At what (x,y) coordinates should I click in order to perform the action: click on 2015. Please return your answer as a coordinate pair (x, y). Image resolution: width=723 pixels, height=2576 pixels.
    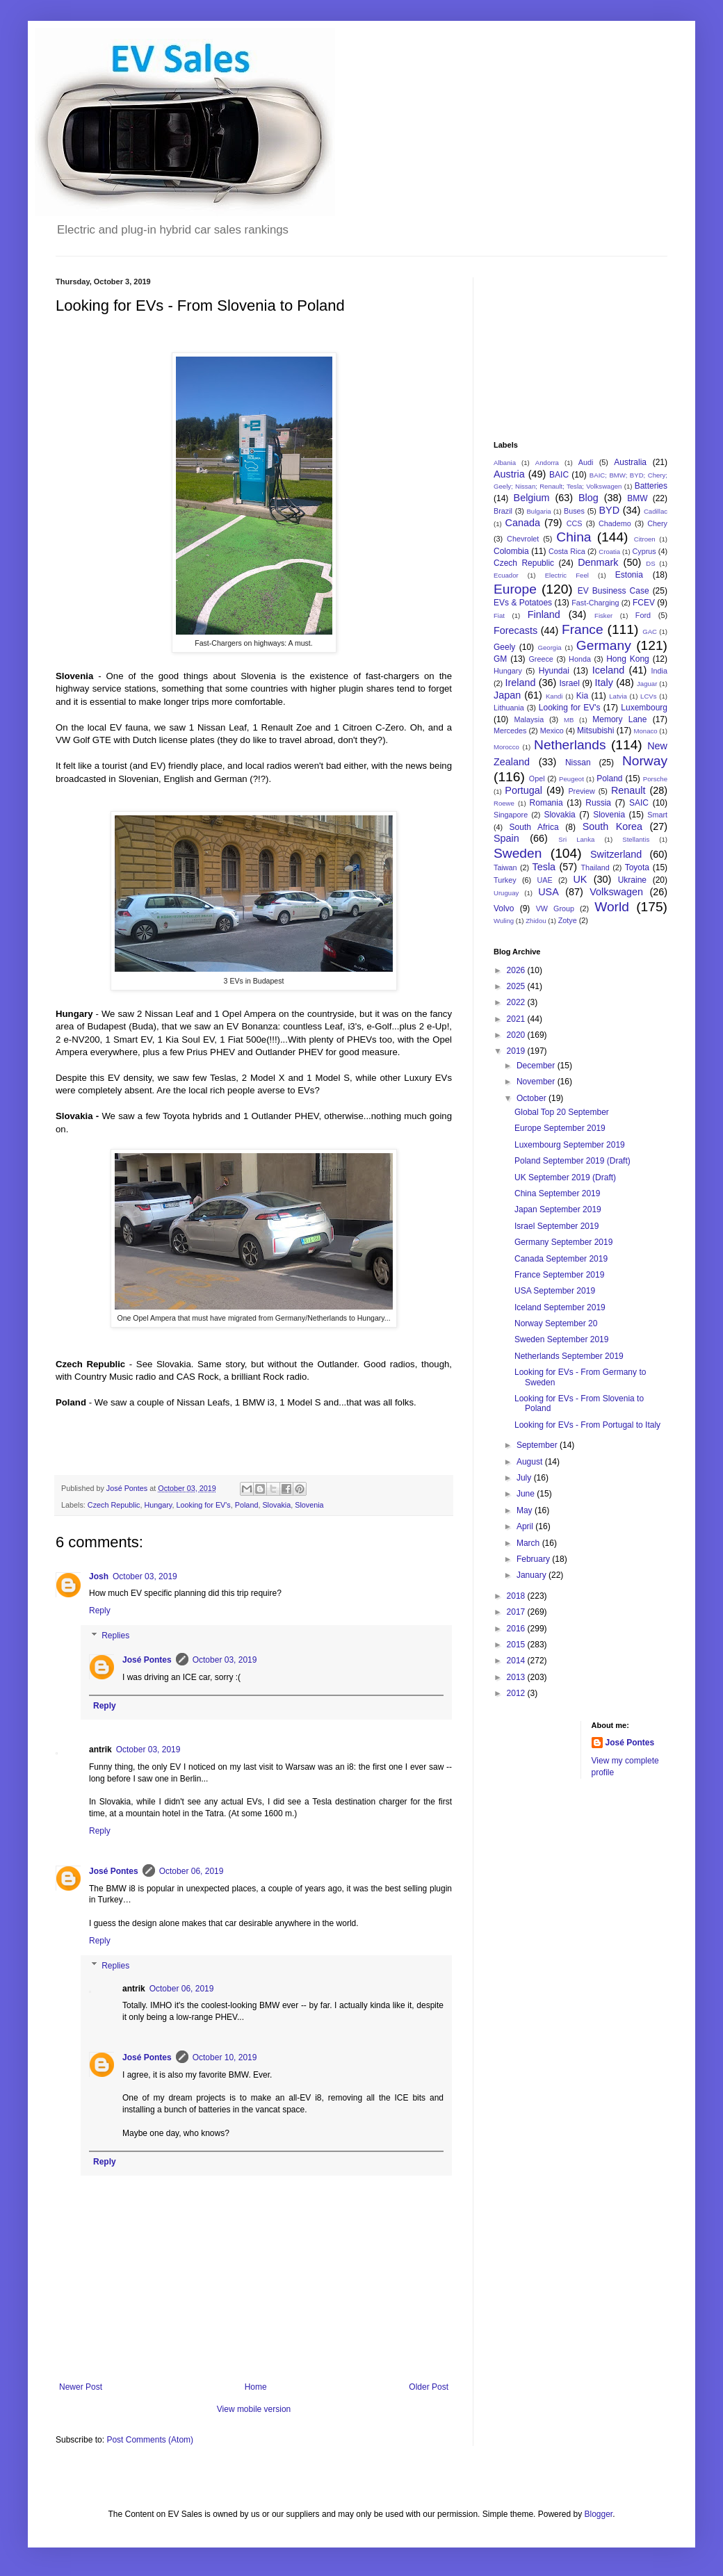
    Looking at the image, I should click on (517, 1644).